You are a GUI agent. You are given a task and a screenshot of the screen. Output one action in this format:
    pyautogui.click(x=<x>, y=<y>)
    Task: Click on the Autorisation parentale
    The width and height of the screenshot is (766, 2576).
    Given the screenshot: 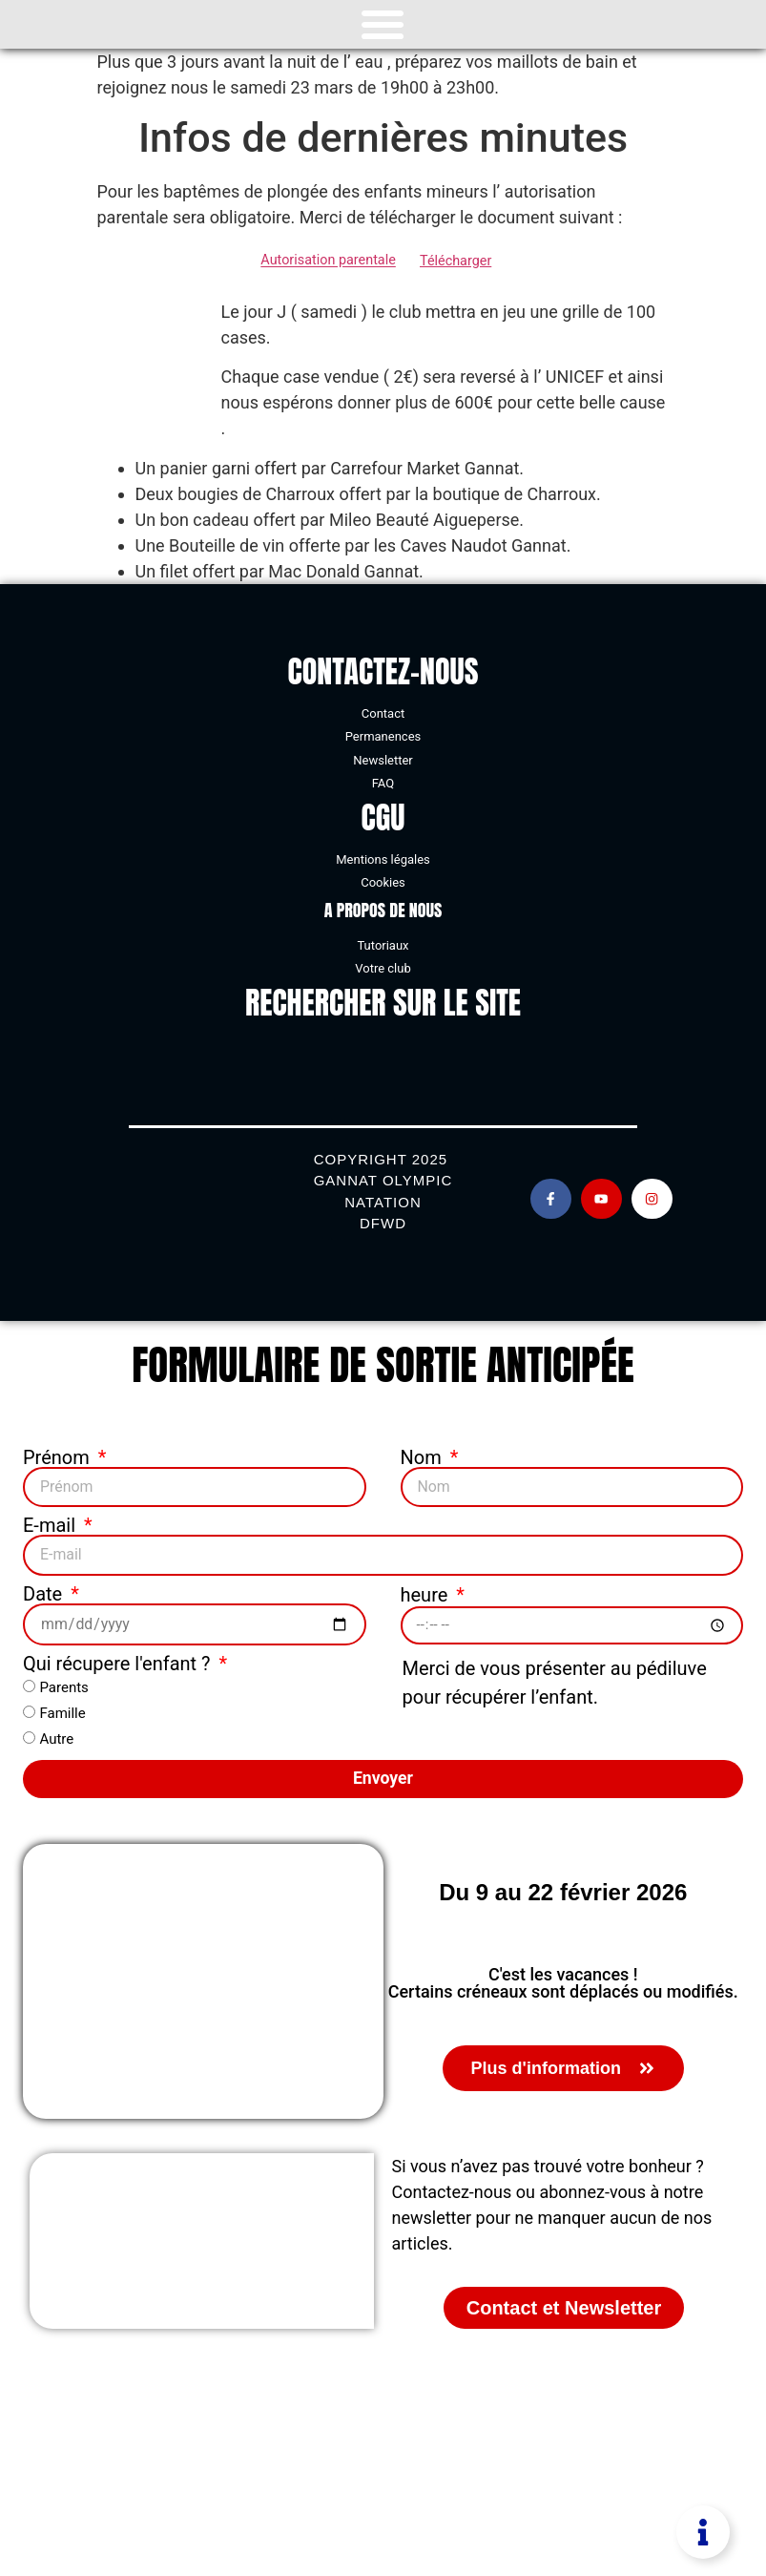 What is the action you would take?
    pyautogui.click(x=327, y=261)
    